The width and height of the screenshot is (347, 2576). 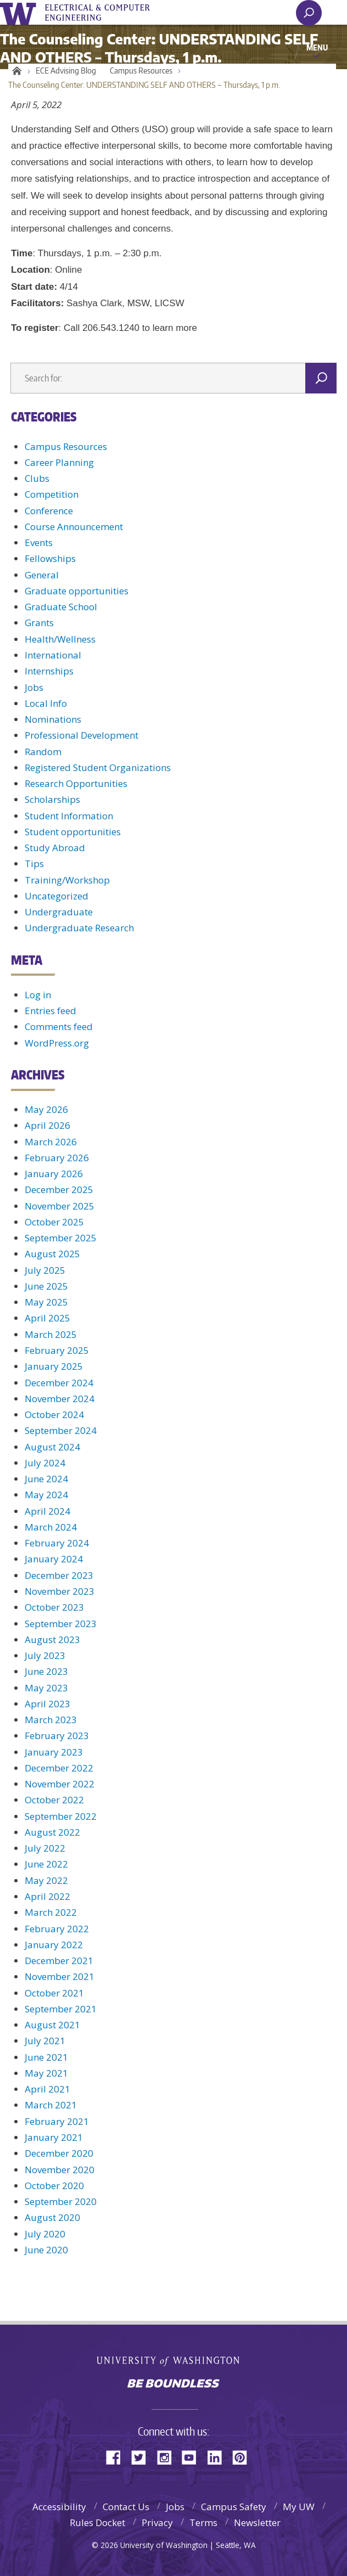 I want to click on July 2021, so click(x=45, y=2040).